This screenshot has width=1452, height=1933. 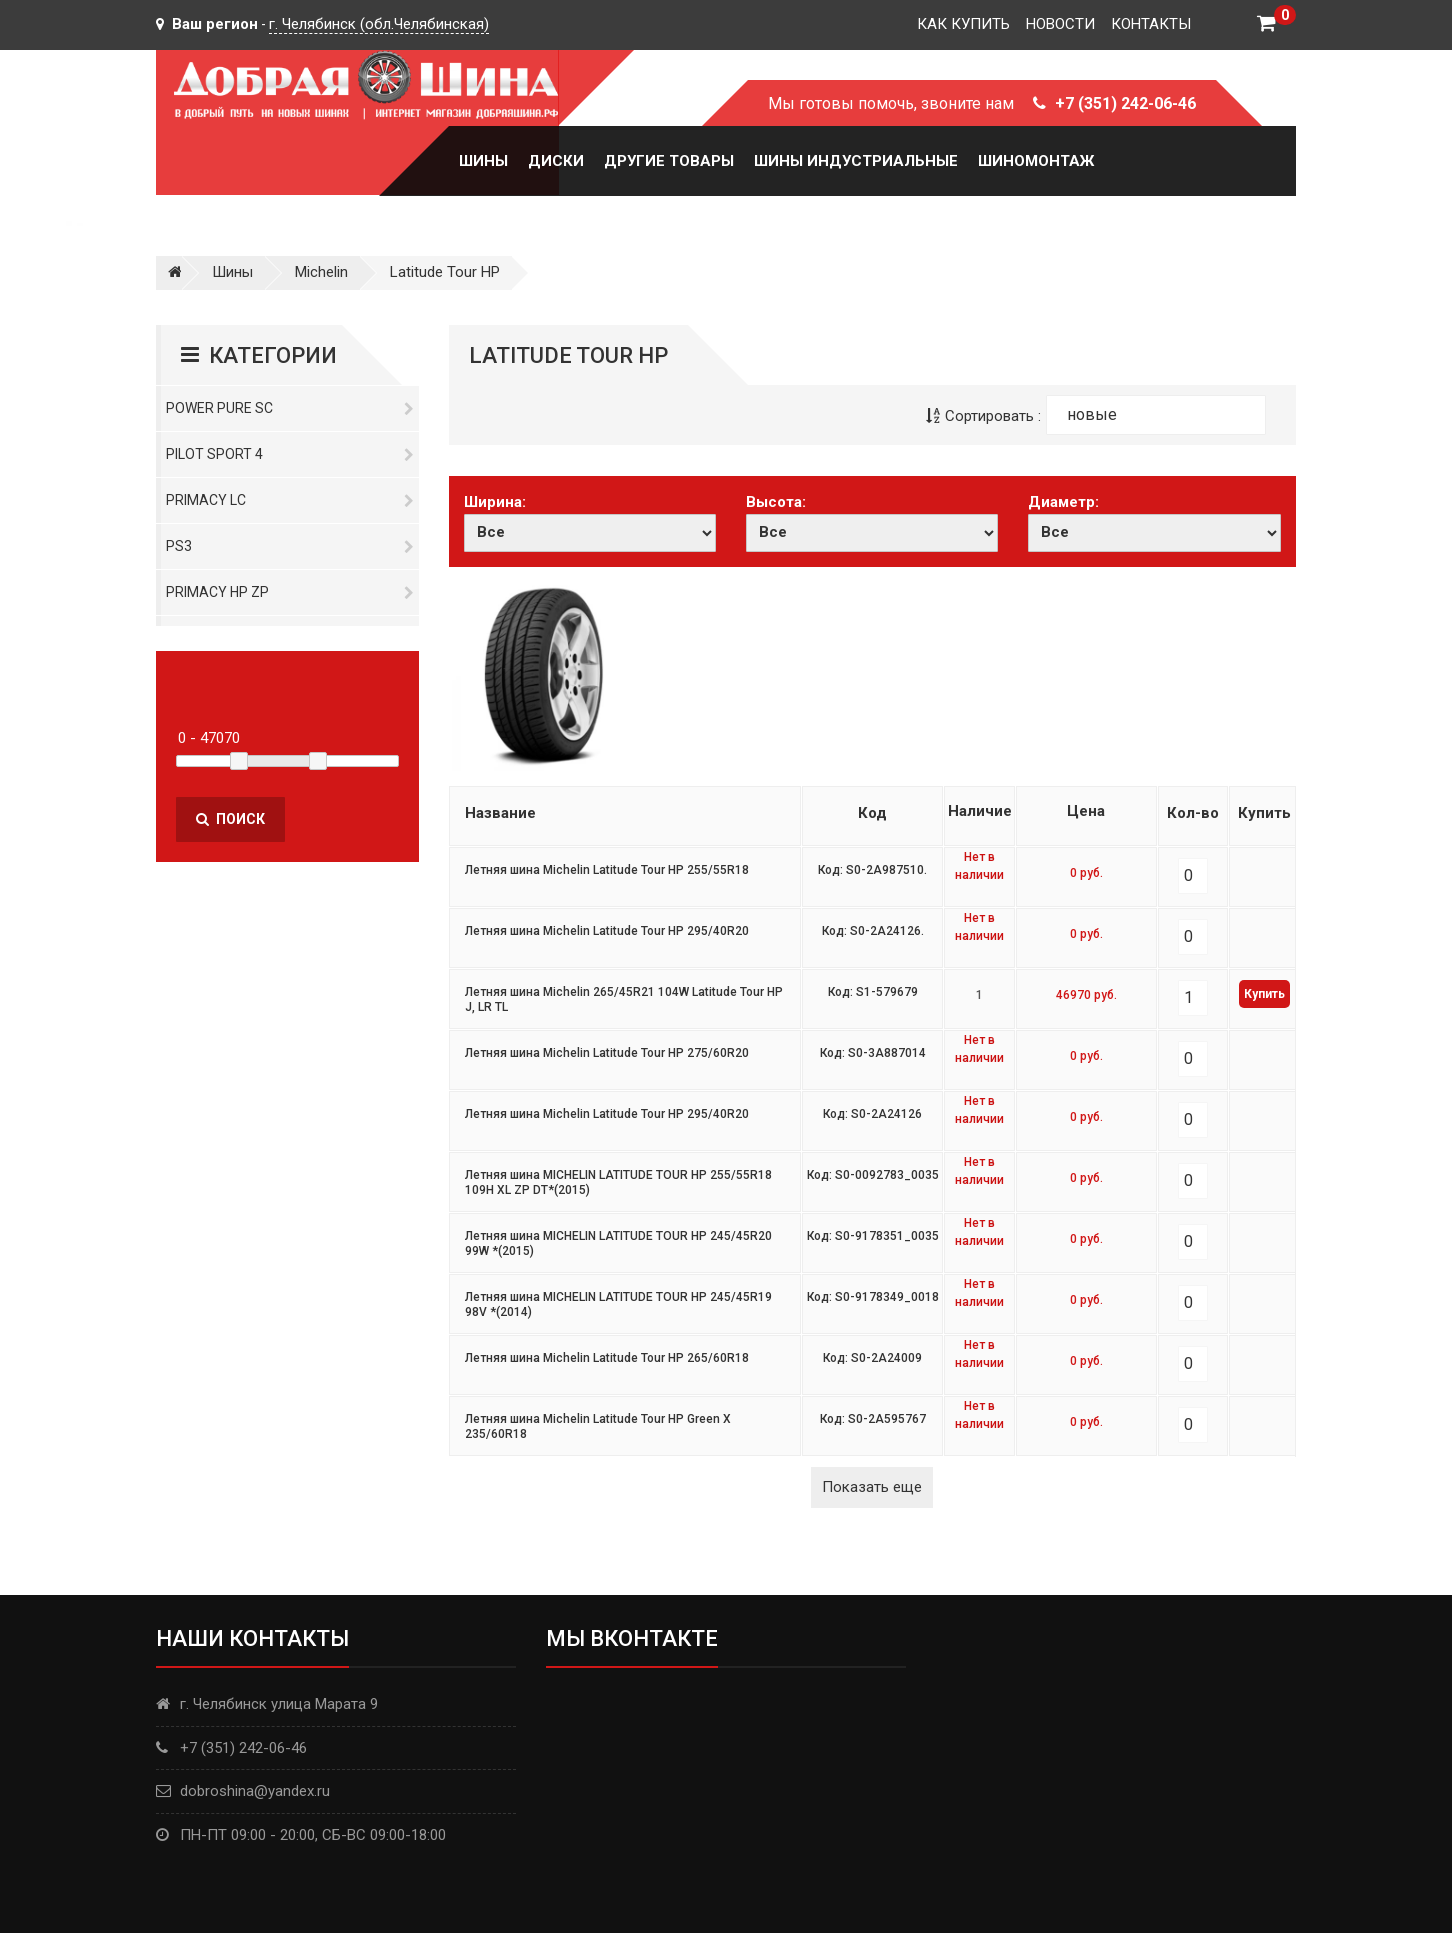 What do you see at coordinates (1036, 161) in the screenshot?
I see `Шиномонтаж` at bounding box center [1036, 161].